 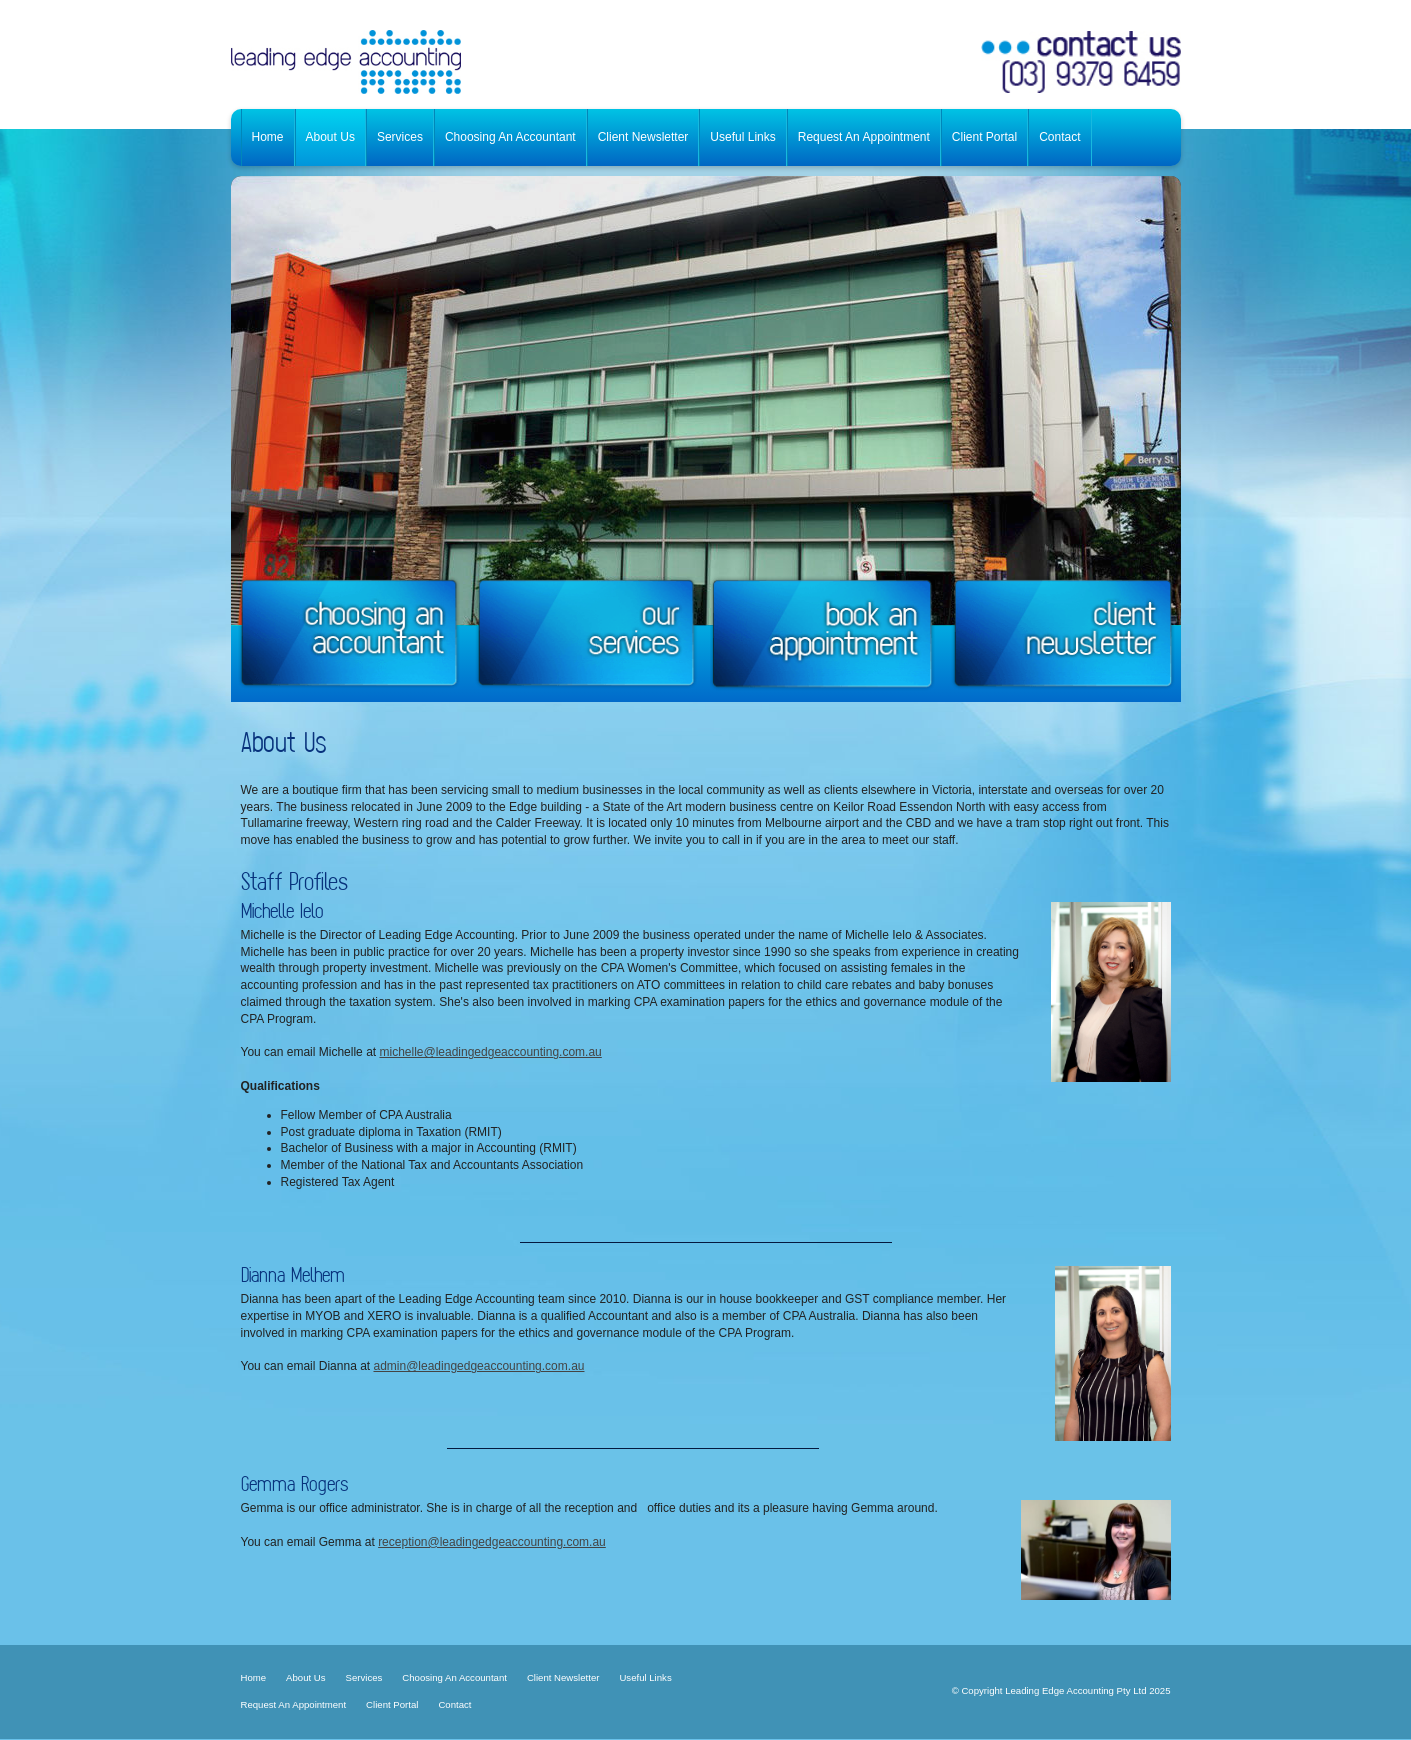 I want to click on Contact, so click(x=454, y=1704).